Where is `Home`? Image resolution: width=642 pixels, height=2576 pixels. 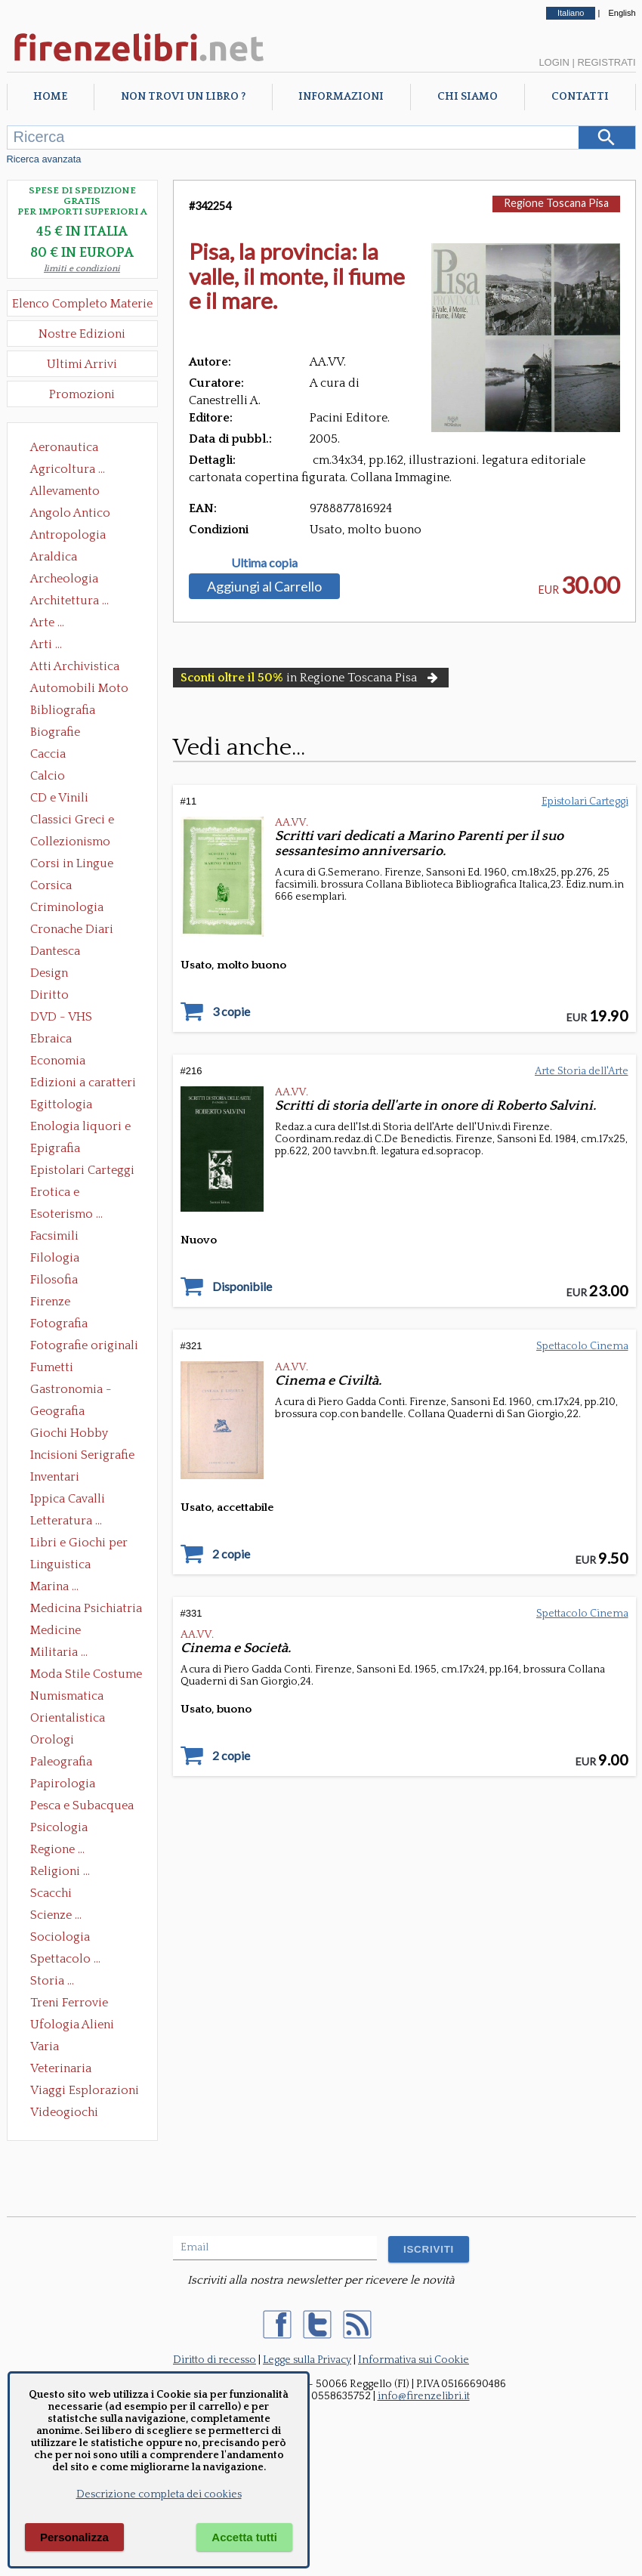
Home is located at coordinates (50, 97).